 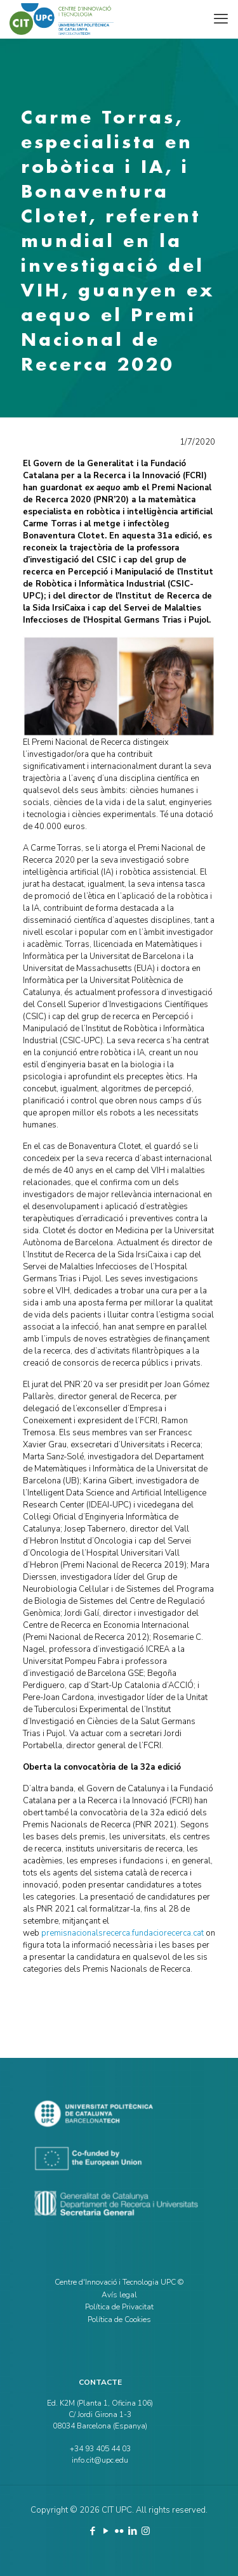 What do you see at coordinates (105, 2531) in the screenshot?
I see `[YouTube icon]` at bounding box center [105, 2531].